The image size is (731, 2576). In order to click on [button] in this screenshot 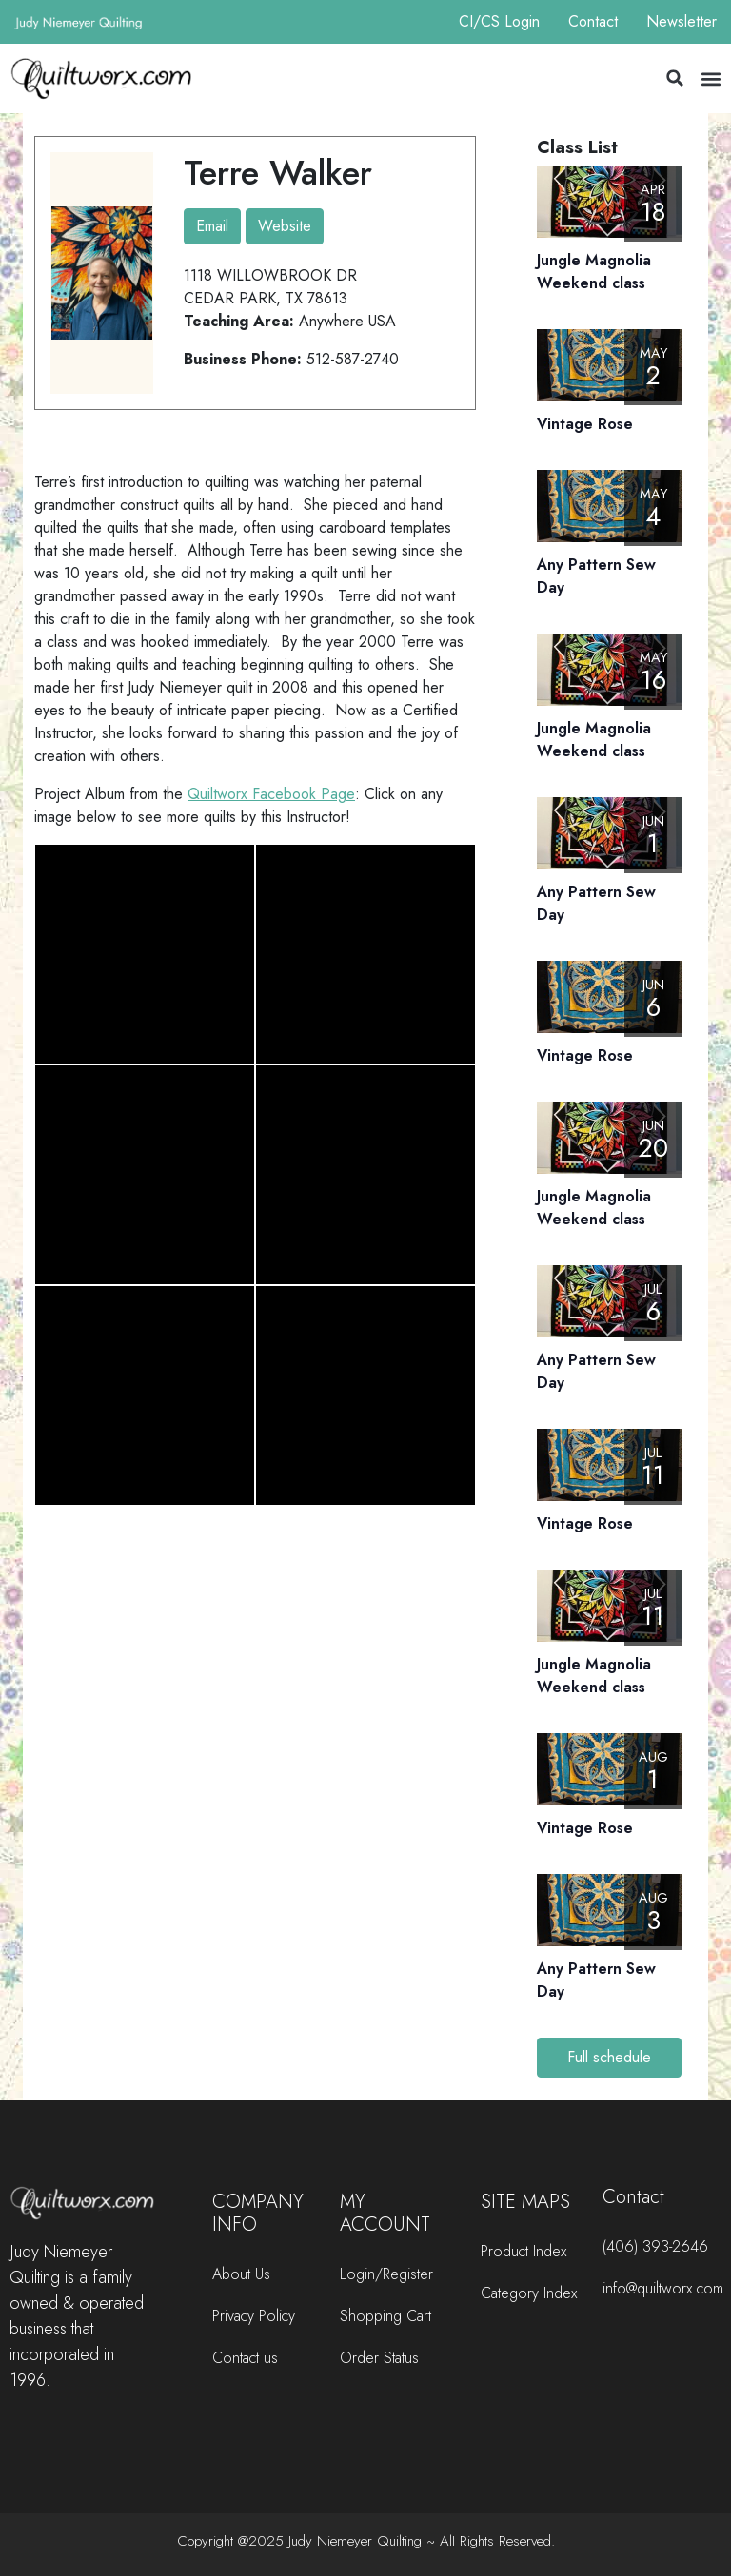, I will do `click(675, 78)`.